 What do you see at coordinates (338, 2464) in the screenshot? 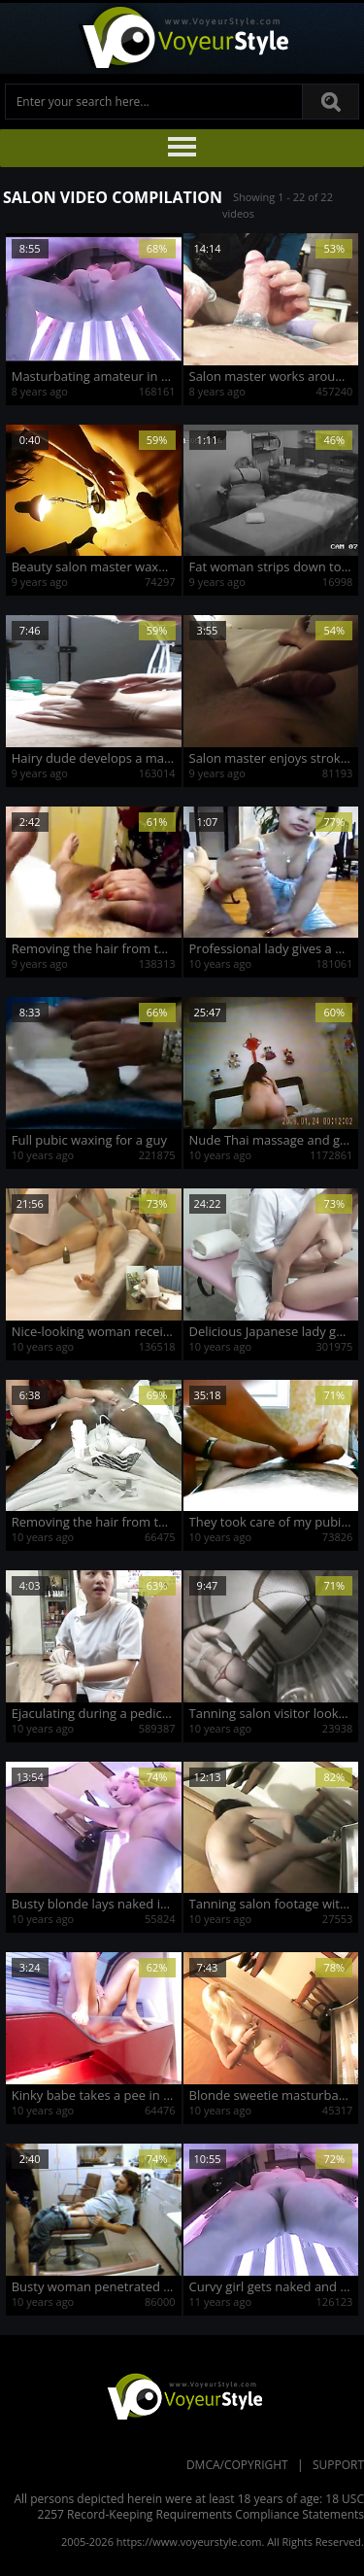
I see `Support` at bounding box center [338, 2464].